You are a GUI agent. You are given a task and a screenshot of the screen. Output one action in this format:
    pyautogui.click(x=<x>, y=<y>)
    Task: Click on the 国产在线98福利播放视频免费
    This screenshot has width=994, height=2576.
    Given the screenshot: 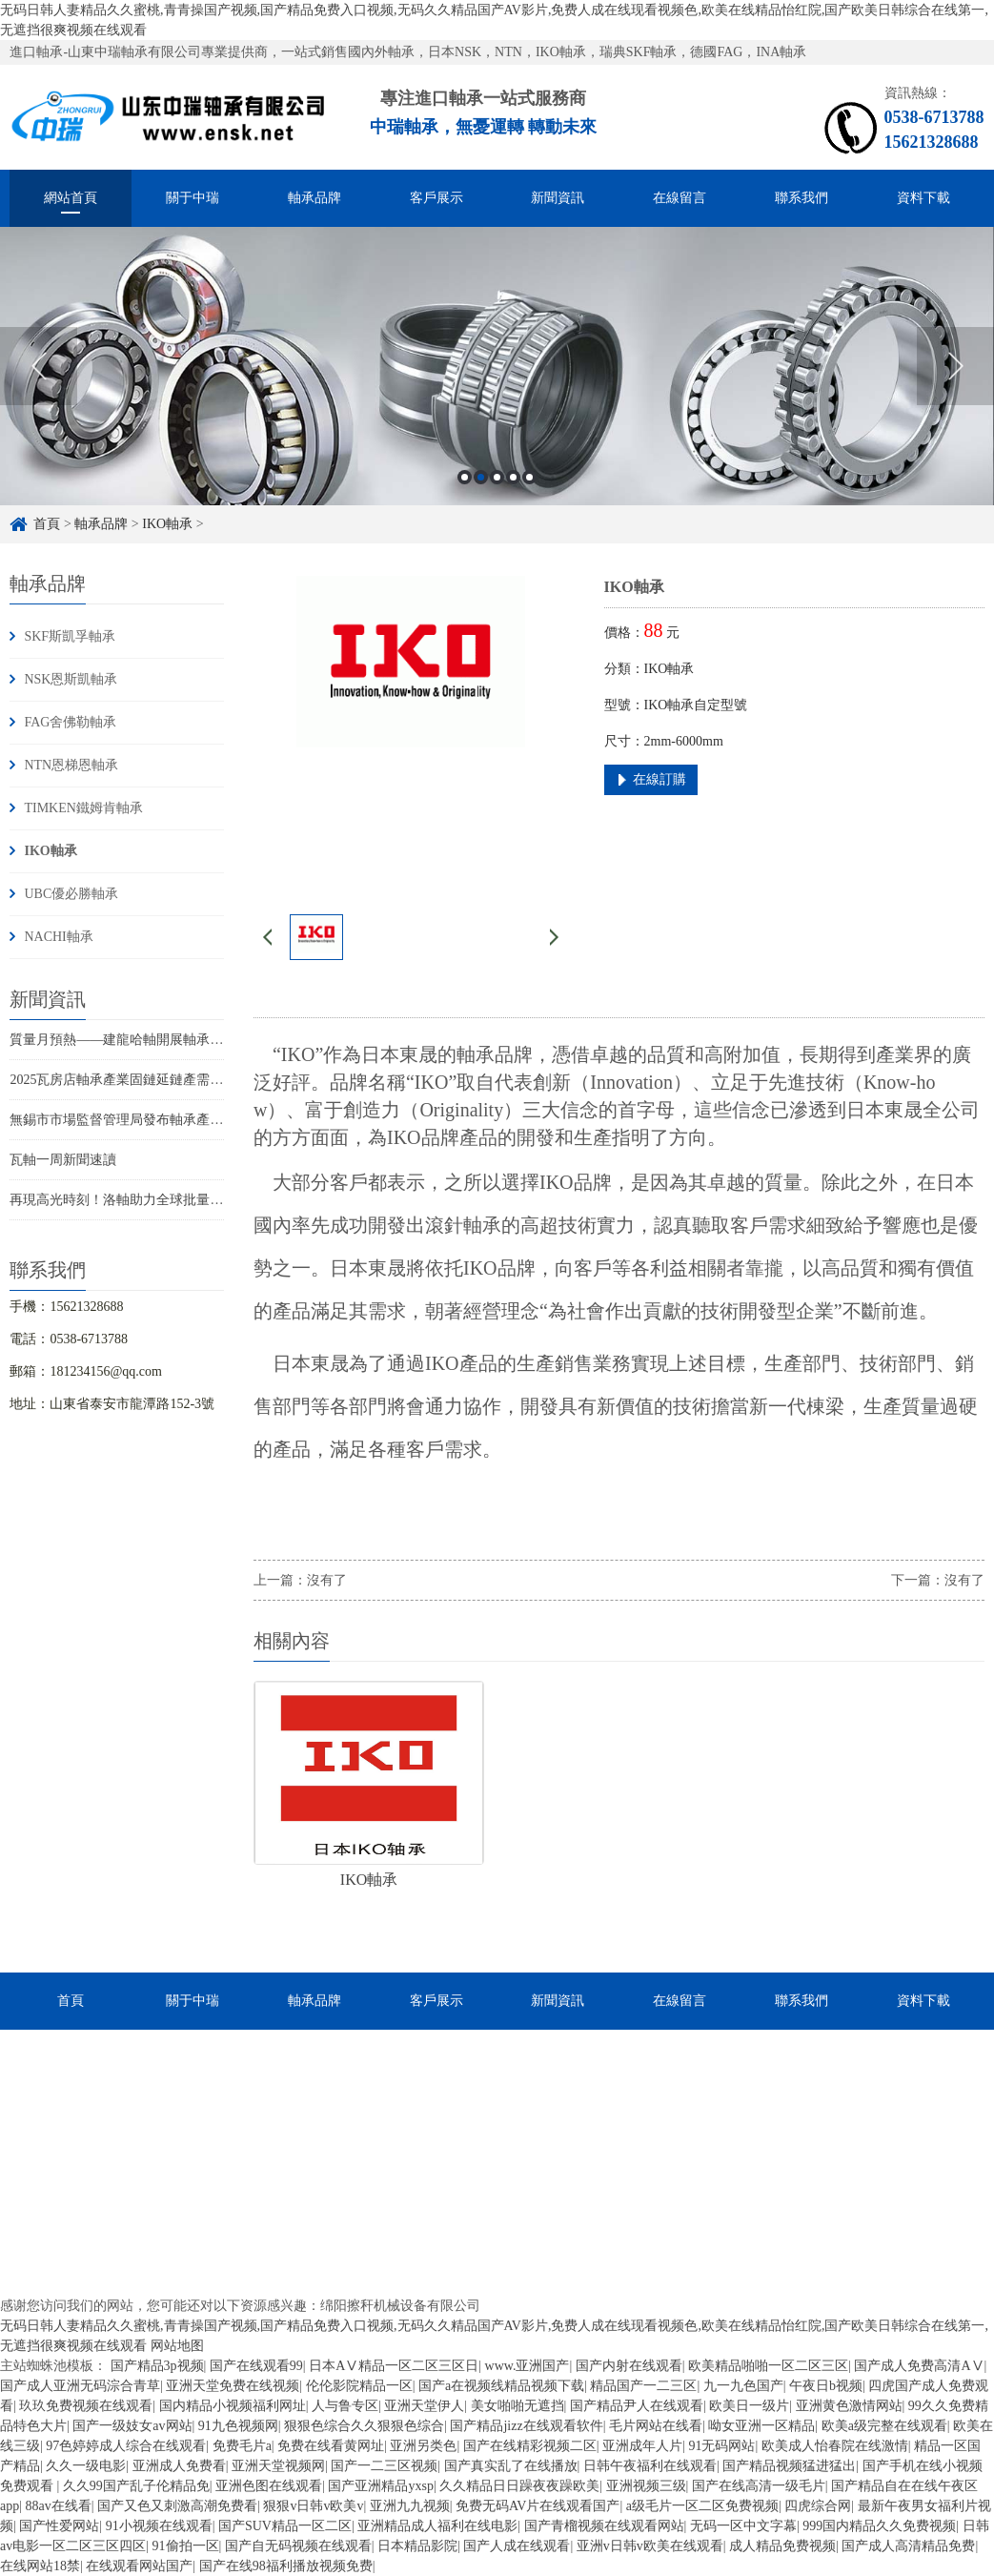 What is the action you would take?
    pyautogui.click(x=286, y=2566)
    